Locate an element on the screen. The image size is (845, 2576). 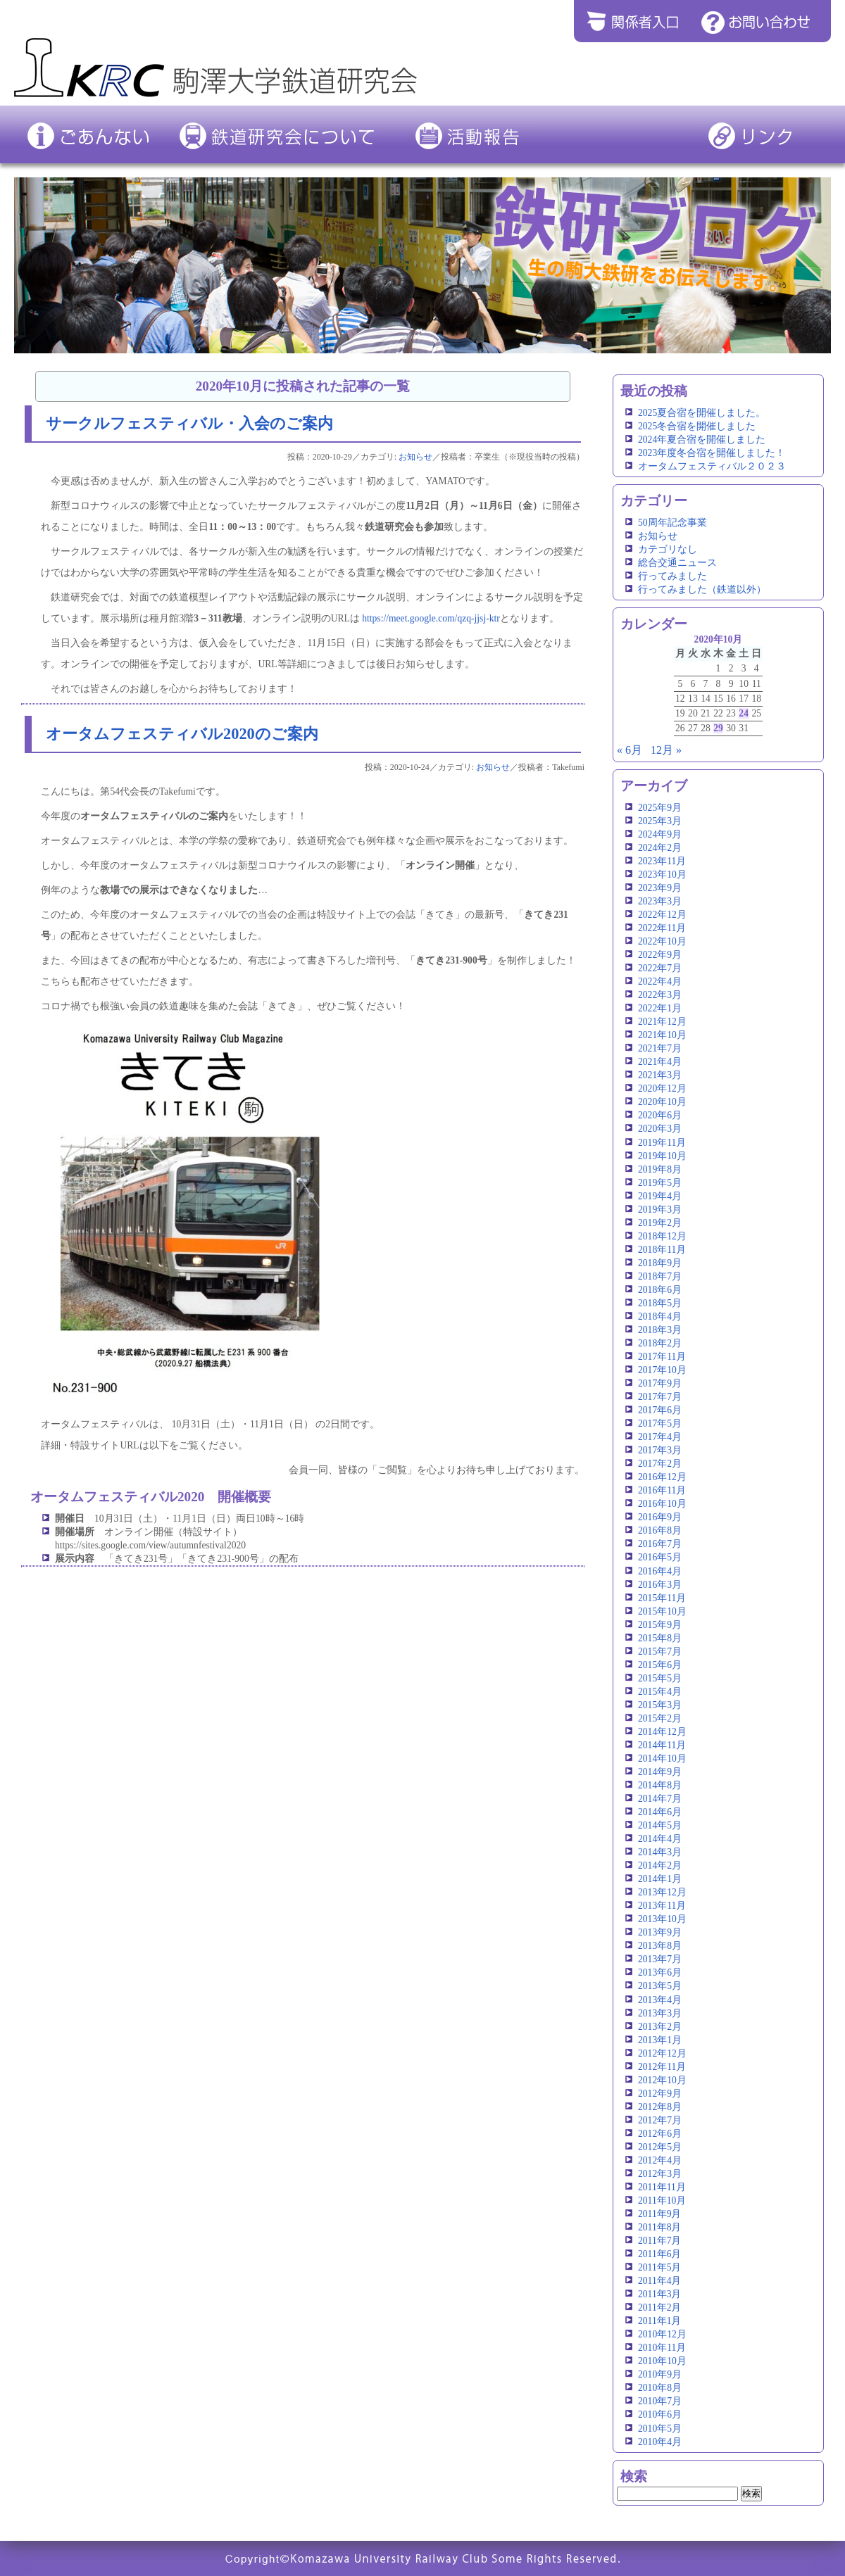
2013年9月 is located at coordinates (660, 1932).